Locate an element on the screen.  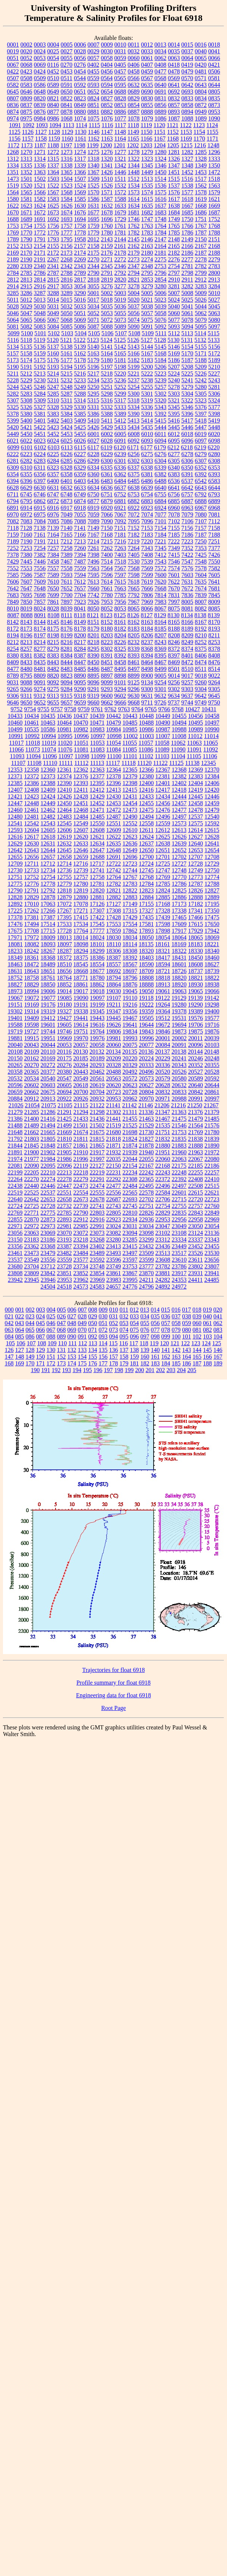
12417 is located at coordinates (162, 790).